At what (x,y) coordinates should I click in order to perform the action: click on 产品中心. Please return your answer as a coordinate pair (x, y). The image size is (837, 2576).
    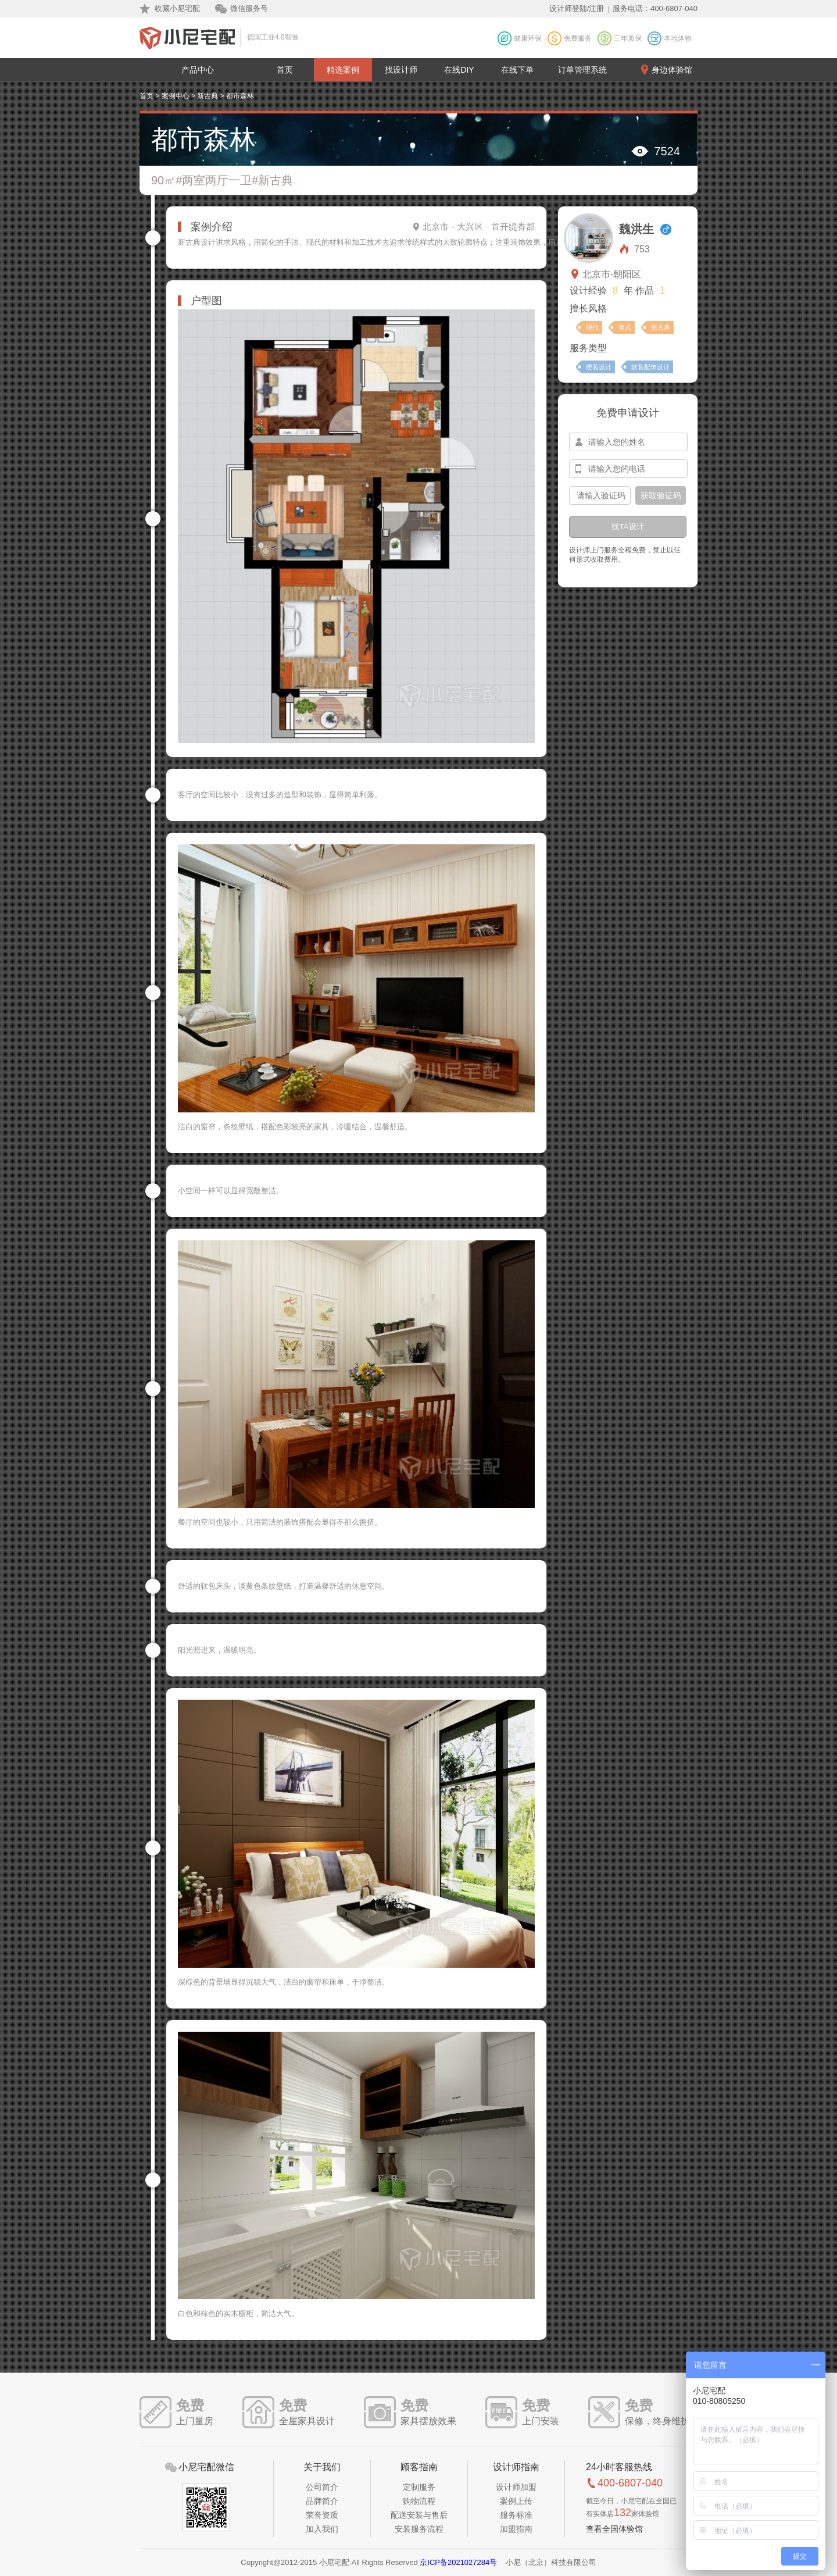
    Looking at the image, I should click on (197, 69).